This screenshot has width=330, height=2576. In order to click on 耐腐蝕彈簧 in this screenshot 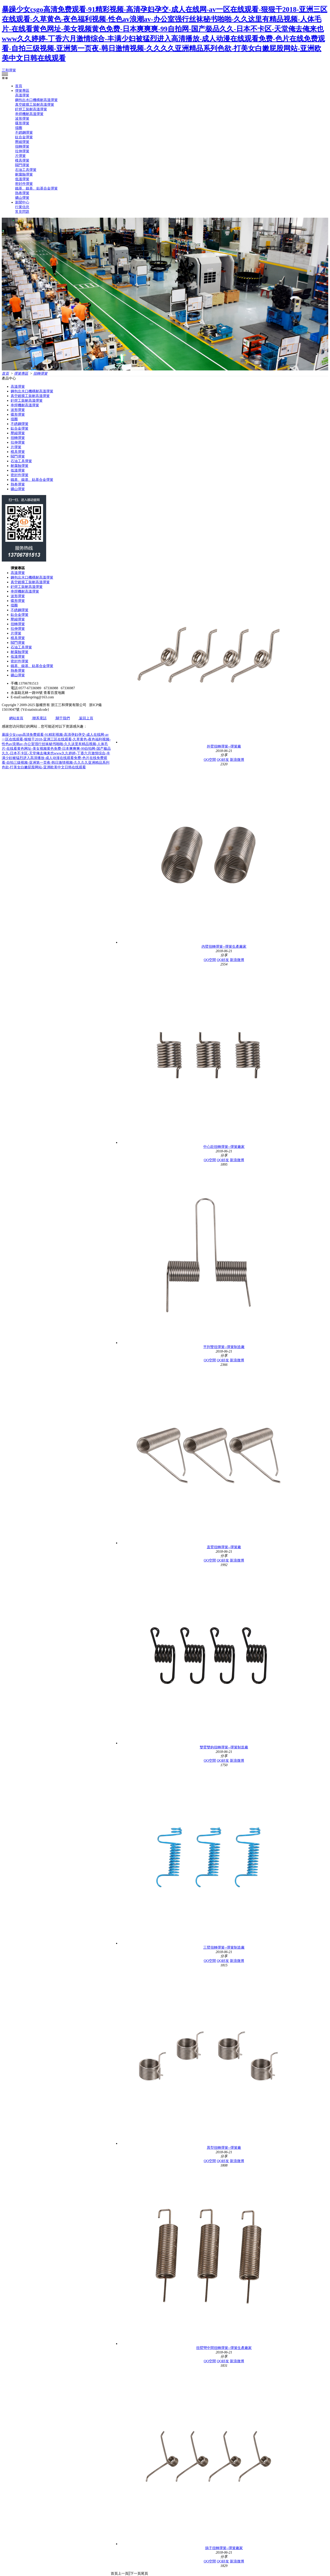, I will do `click(19, 466)`.